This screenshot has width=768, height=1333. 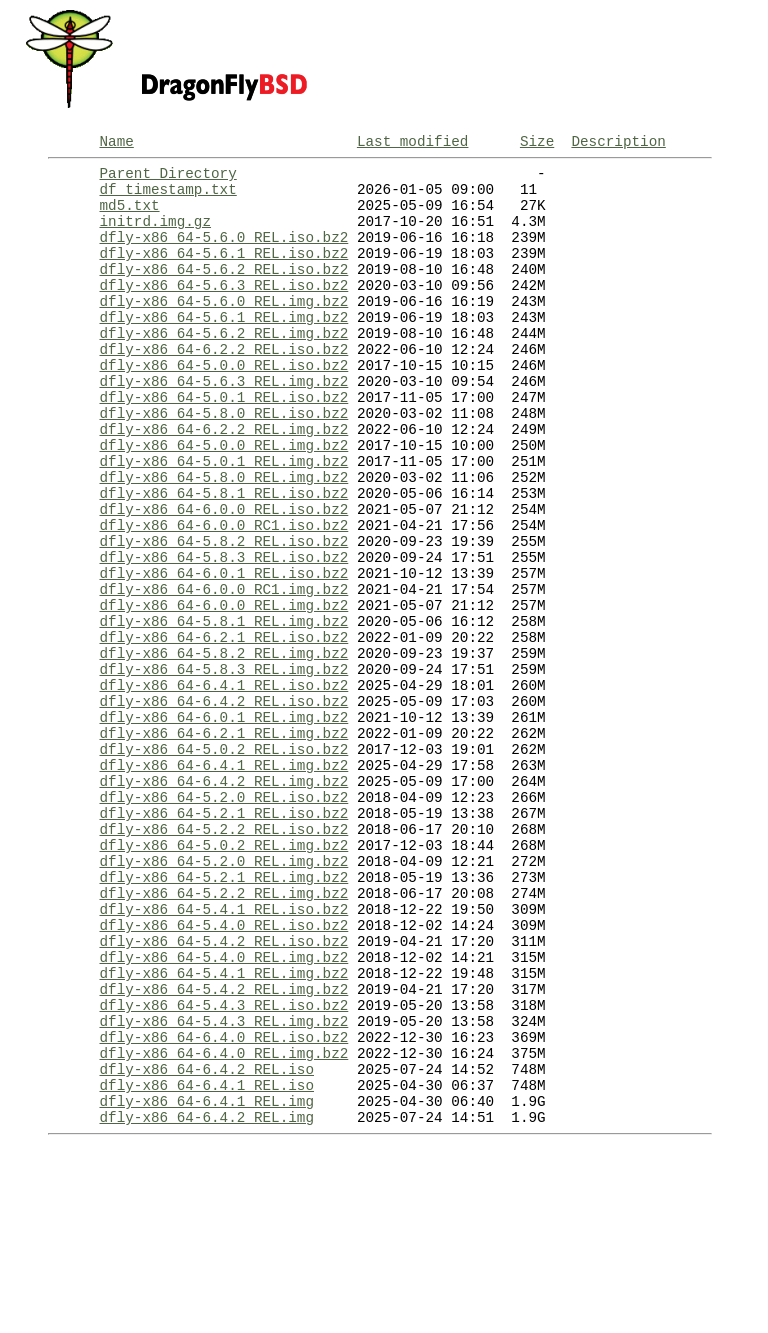 What do you see at coordinates (223, 520) in the screenshot?
I see `dfly-x86_64-5.0.1_REL.img.bz2` at bounding box center [223, 520].